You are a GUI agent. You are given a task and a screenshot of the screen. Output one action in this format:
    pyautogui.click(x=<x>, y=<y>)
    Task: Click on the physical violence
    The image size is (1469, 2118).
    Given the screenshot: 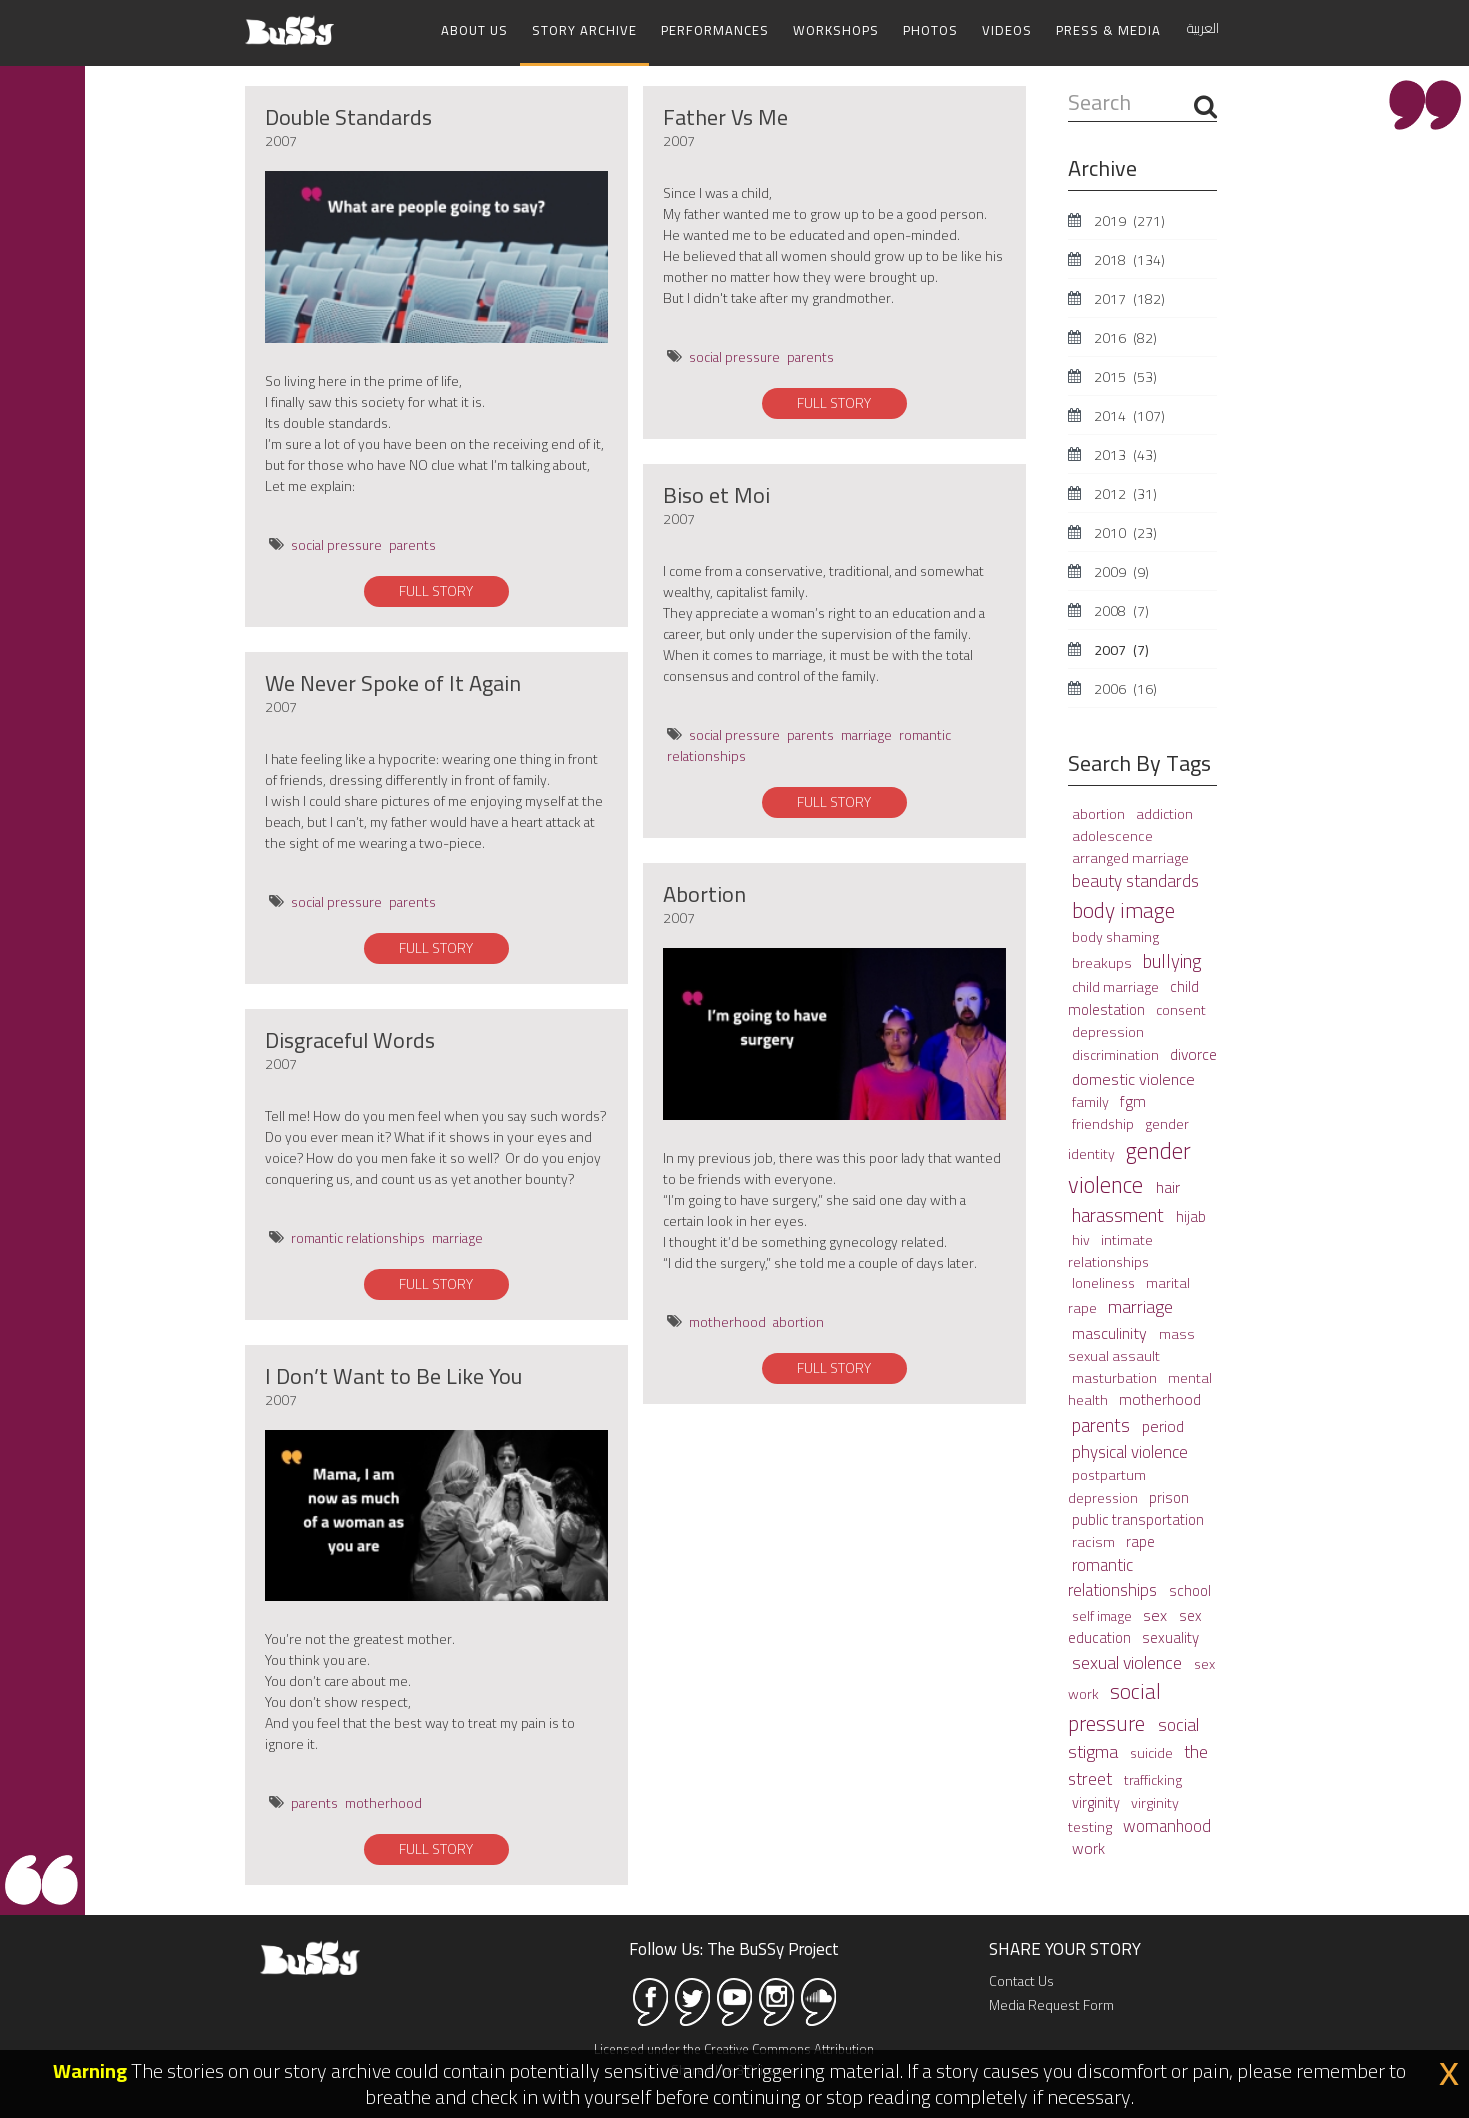 What is the action you would take?
    pyautogui.click(x=1130, y=1452)
    